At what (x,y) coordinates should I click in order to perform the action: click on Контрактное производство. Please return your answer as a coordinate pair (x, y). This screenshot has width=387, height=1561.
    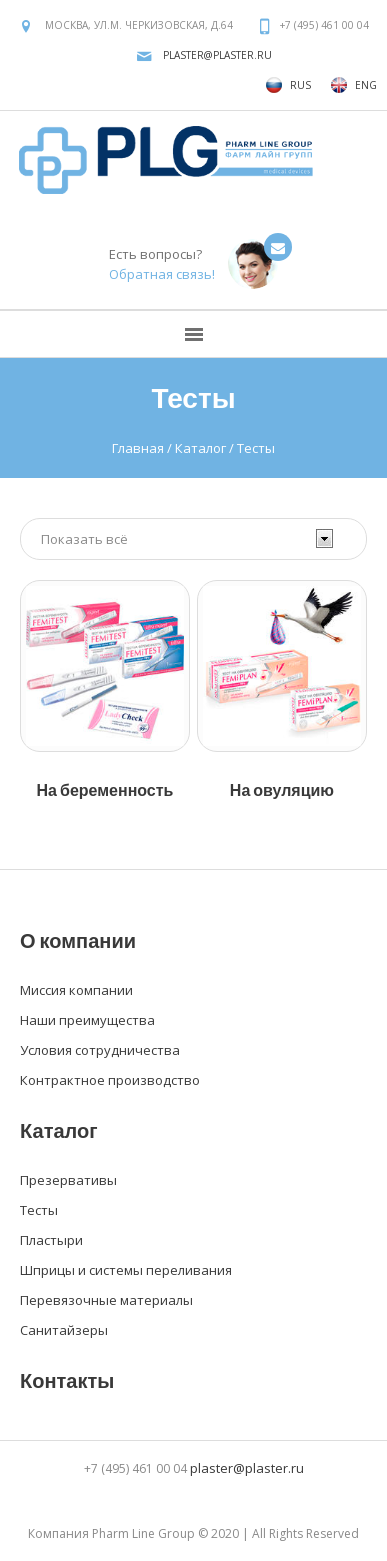
    Looking at the image, I should click on (110, 1080).